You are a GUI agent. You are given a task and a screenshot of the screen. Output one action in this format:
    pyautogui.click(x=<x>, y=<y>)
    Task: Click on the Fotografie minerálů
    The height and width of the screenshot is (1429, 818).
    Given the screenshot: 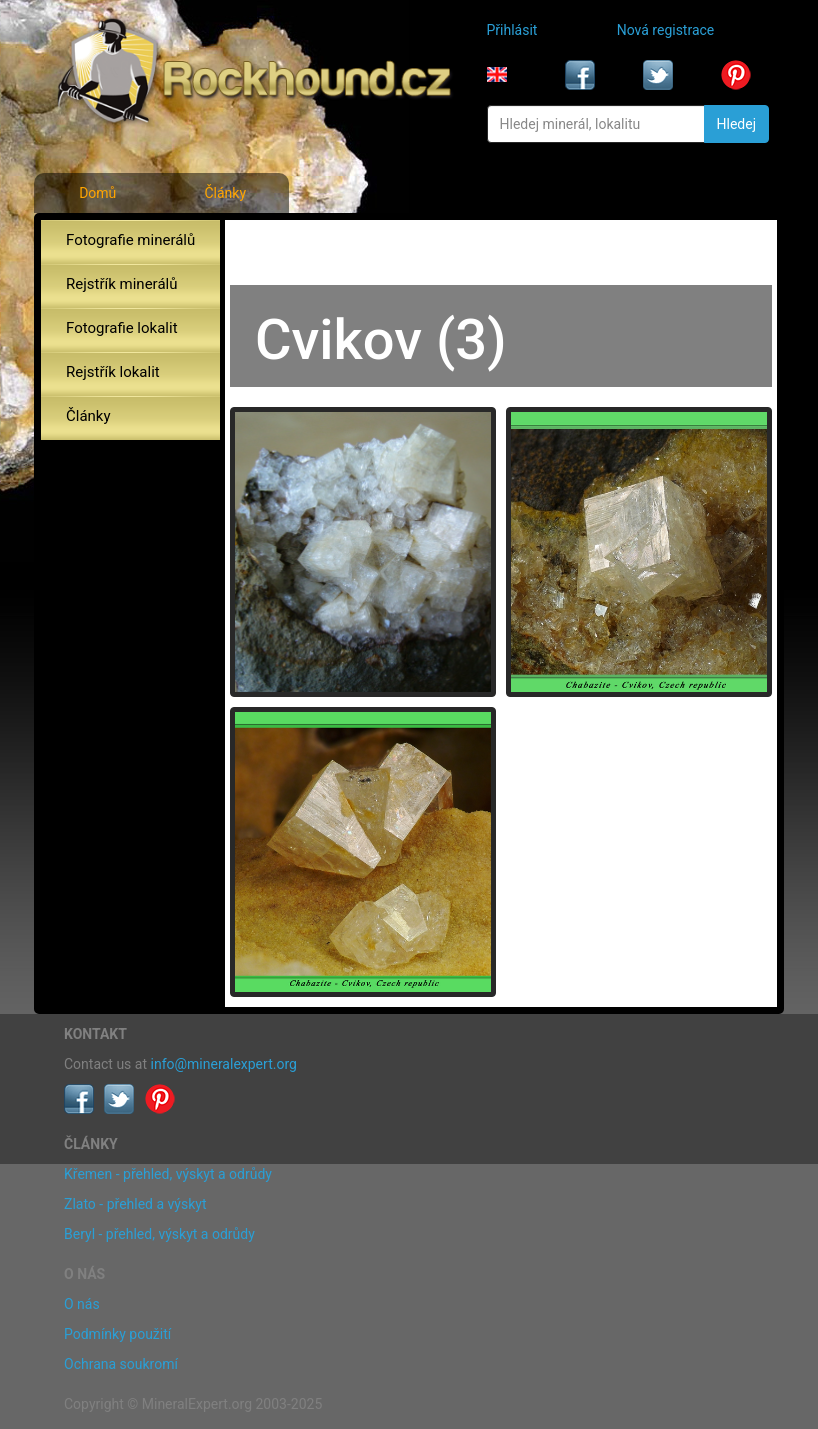 What is the action you would take?
    pyautogui.click(x=130, y=240)
    